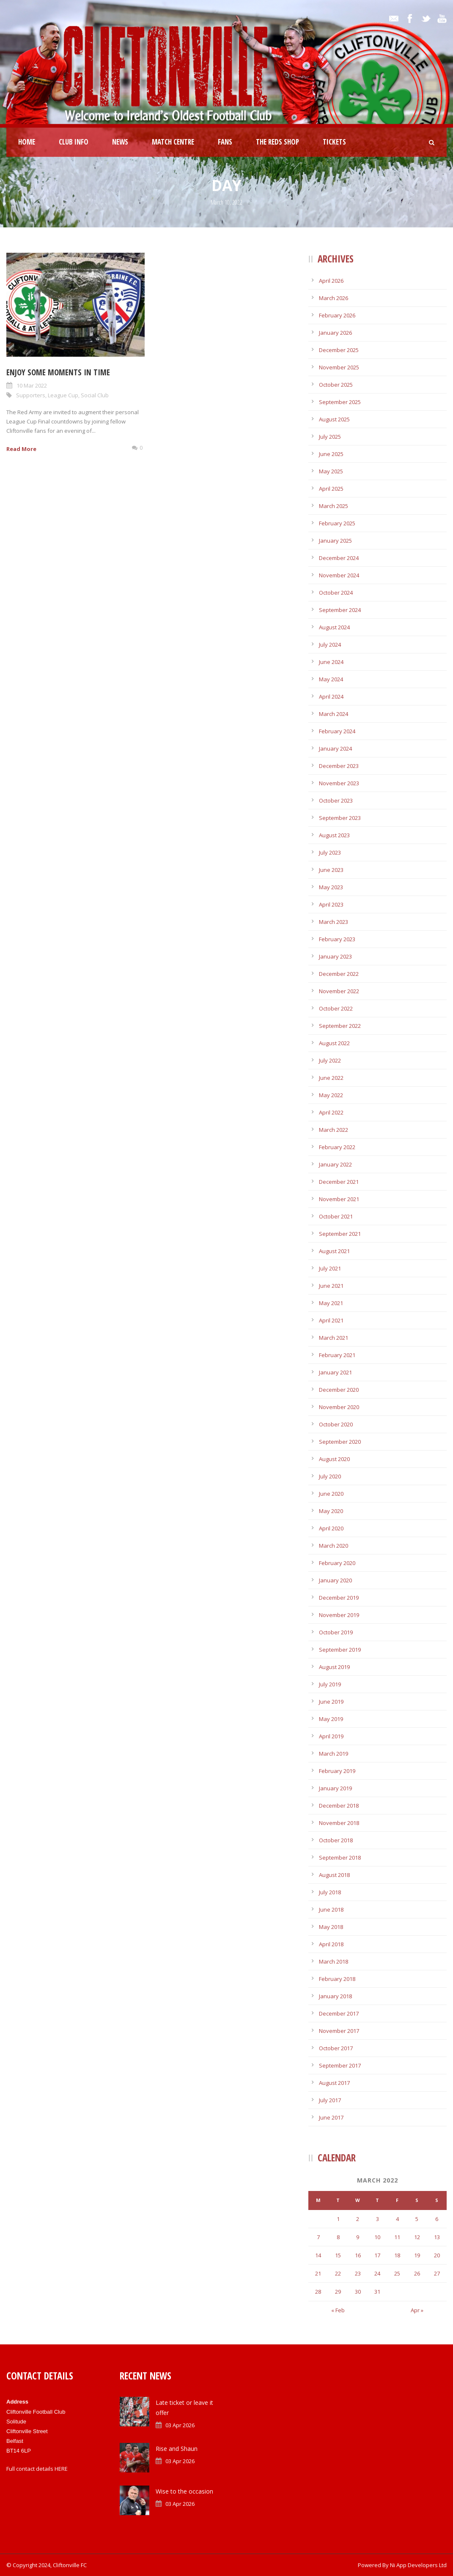 This screenshot has height=2576, width=453. What do you see at coordinates (180, 2425) in the screenshot?
I see `03 Apr 2026` at bounding box center [180, 2425].